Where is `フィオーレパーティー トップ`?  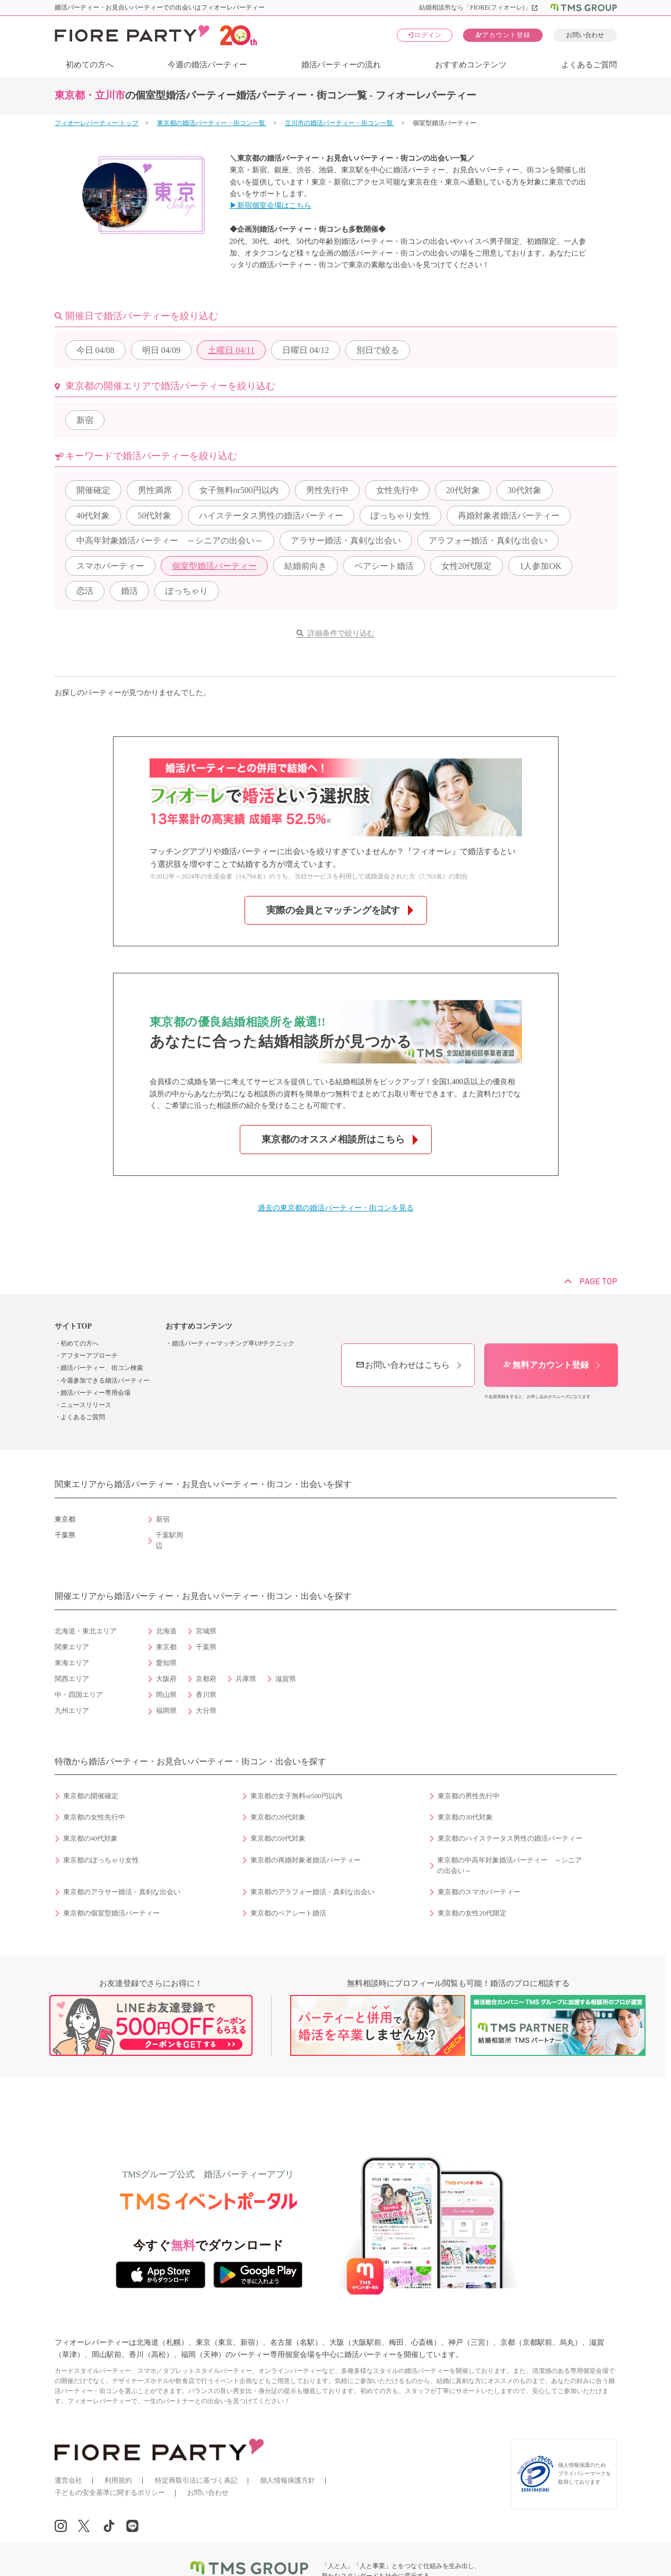 フィオーレパーティー トップ is located at coordinates (97, 123).